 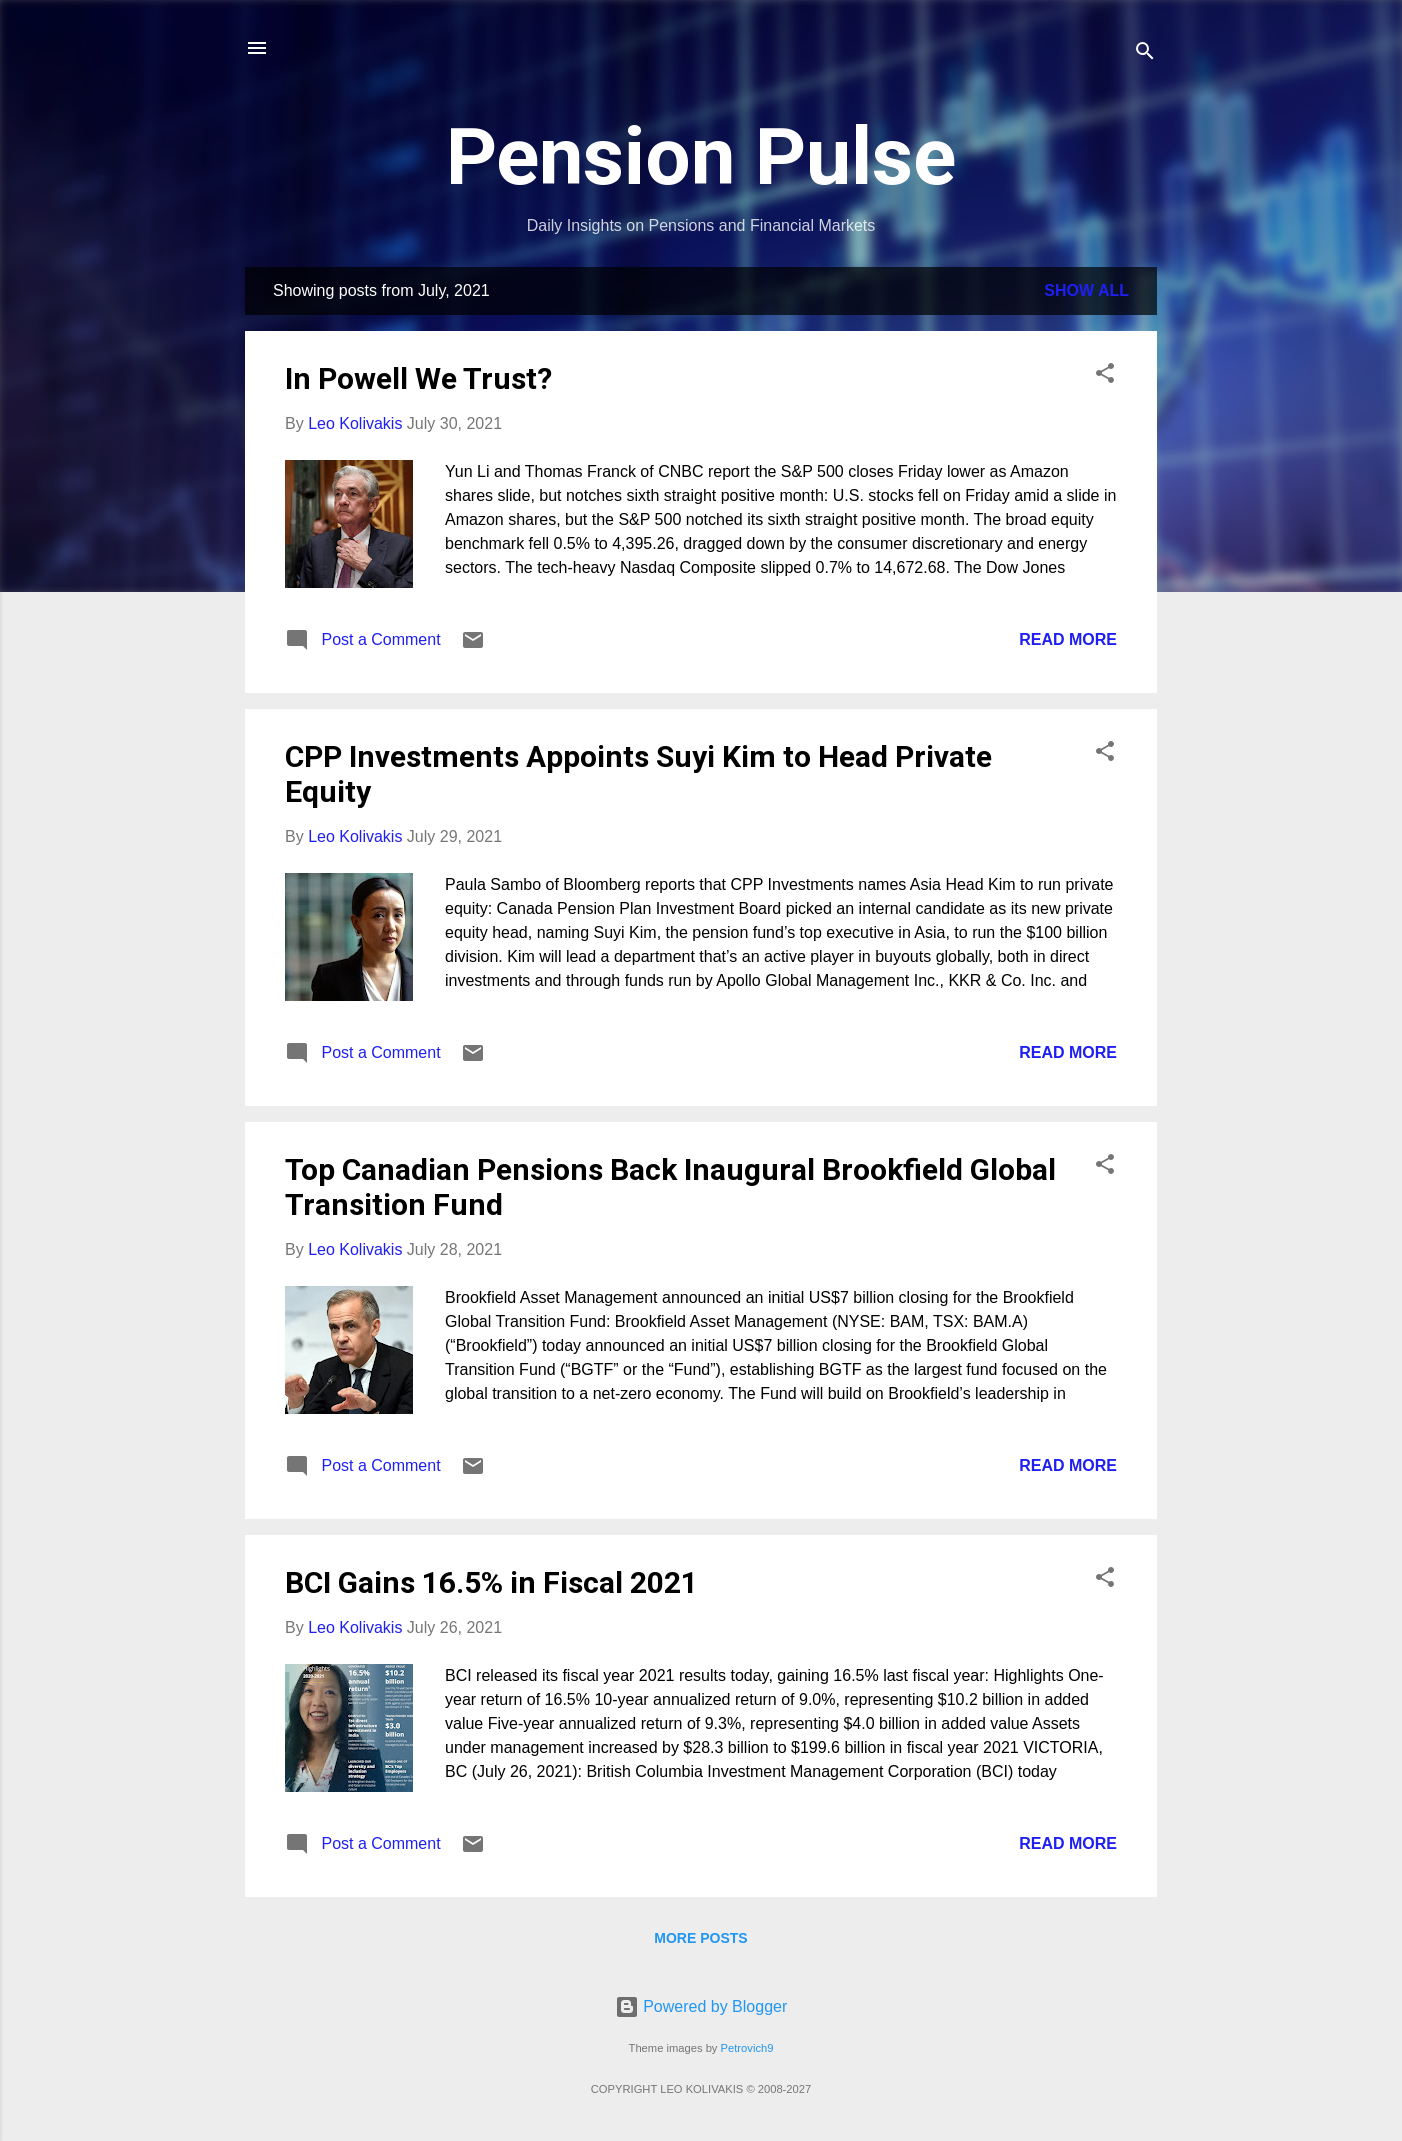 I want to click on Read more, so click(x=1068, y=639).